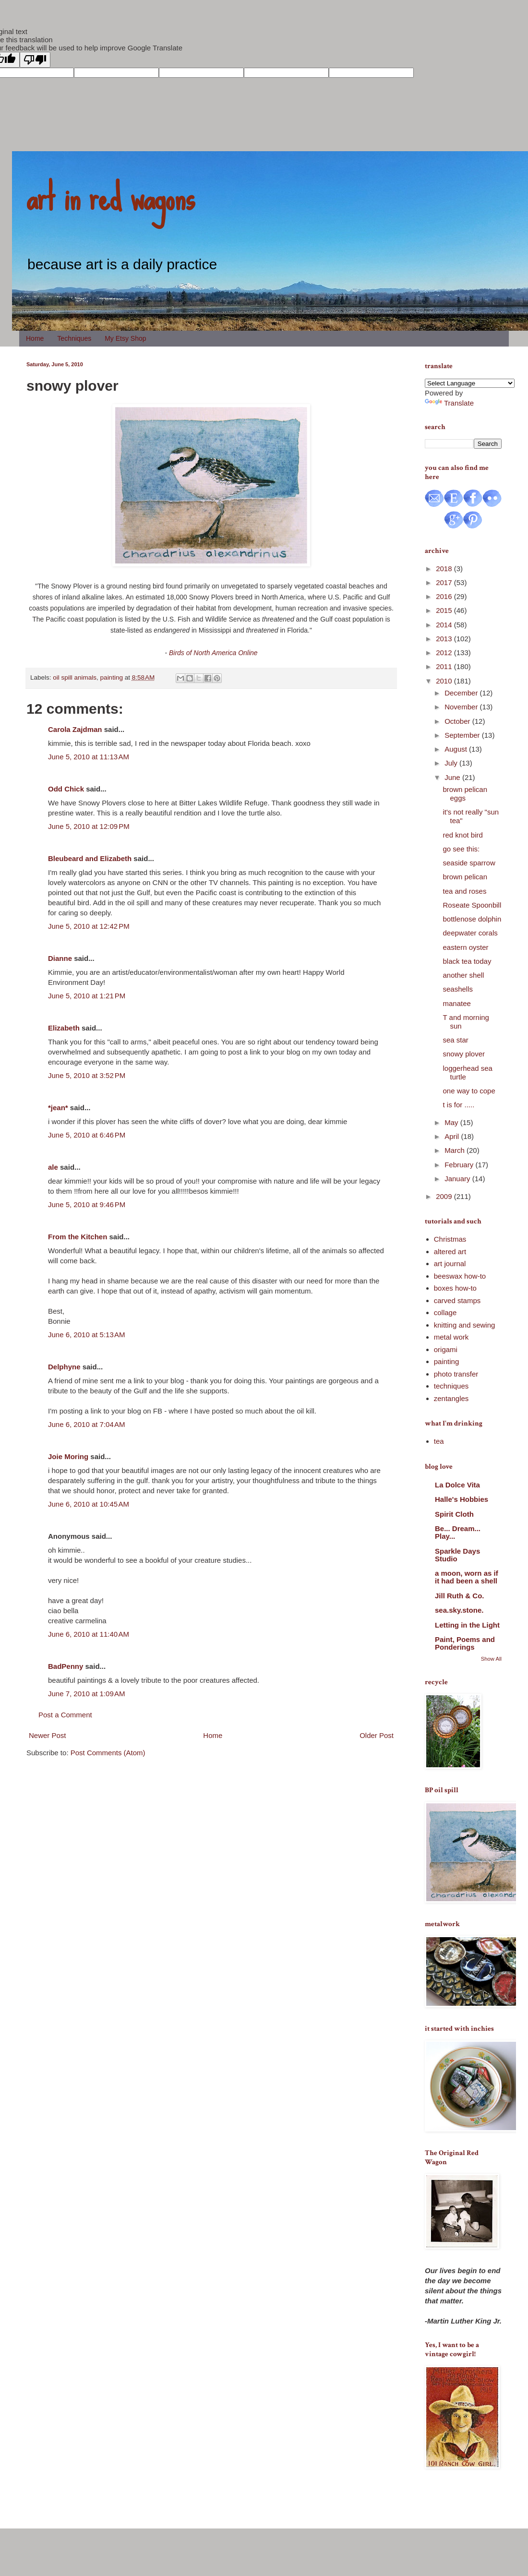  Describe the element at coordinates (445, 639) in the screenshot. I see `2013` at that location.